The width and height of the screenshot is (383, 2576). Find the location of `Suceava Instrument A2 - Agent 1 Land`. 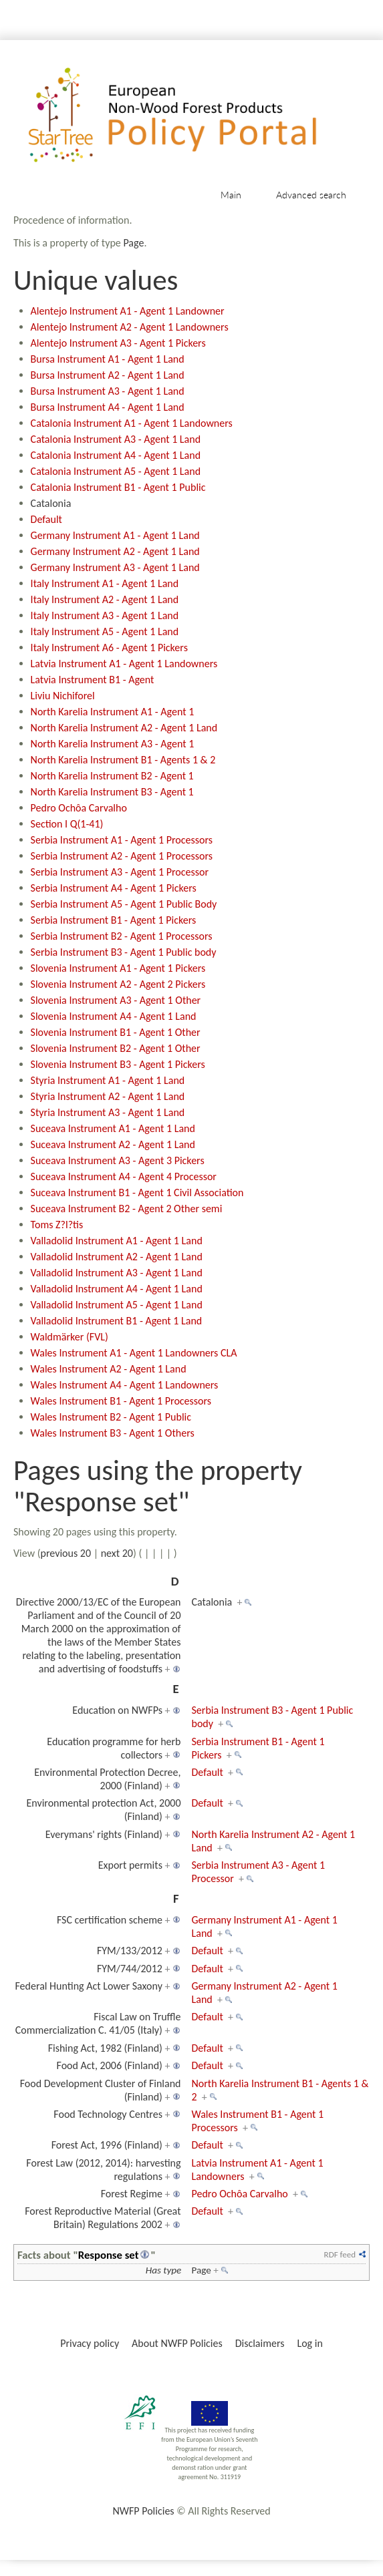

Suceava Instrument A2 - Agent 1 Land is located at coordinates (113, 1144).